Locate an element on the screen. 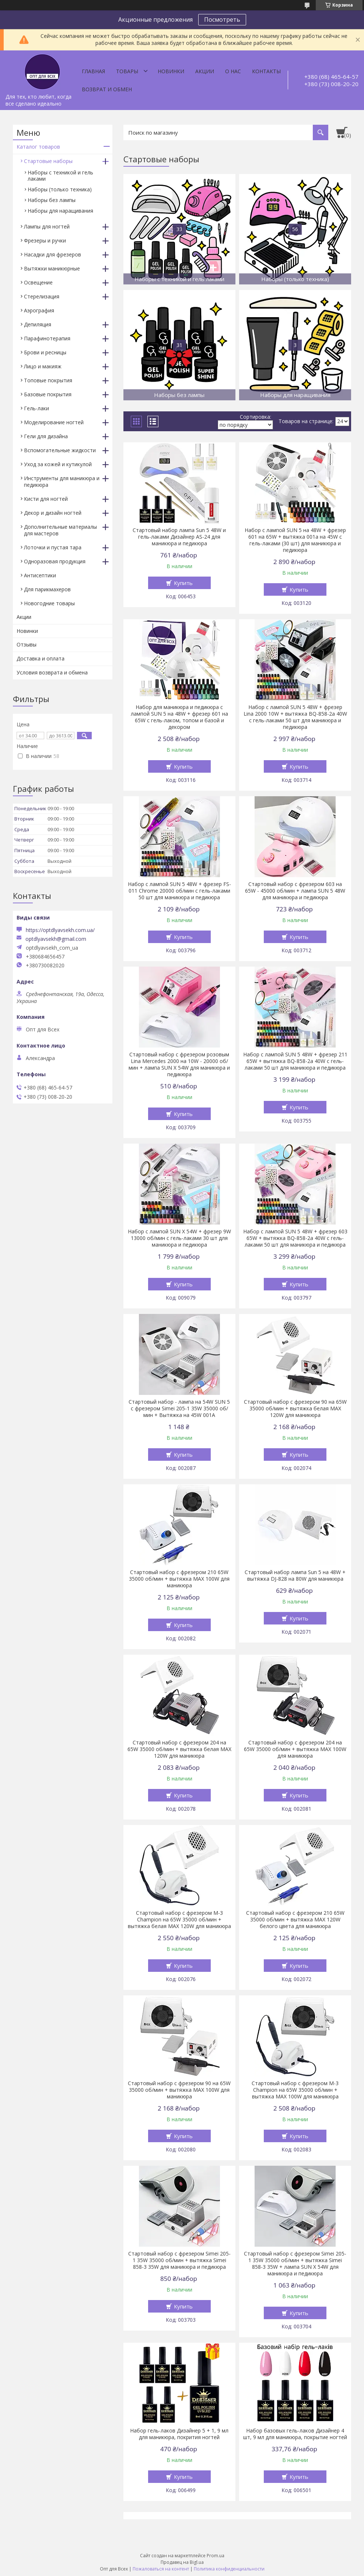  Пожаловаться на контент is located at coordinates (161, 2569).